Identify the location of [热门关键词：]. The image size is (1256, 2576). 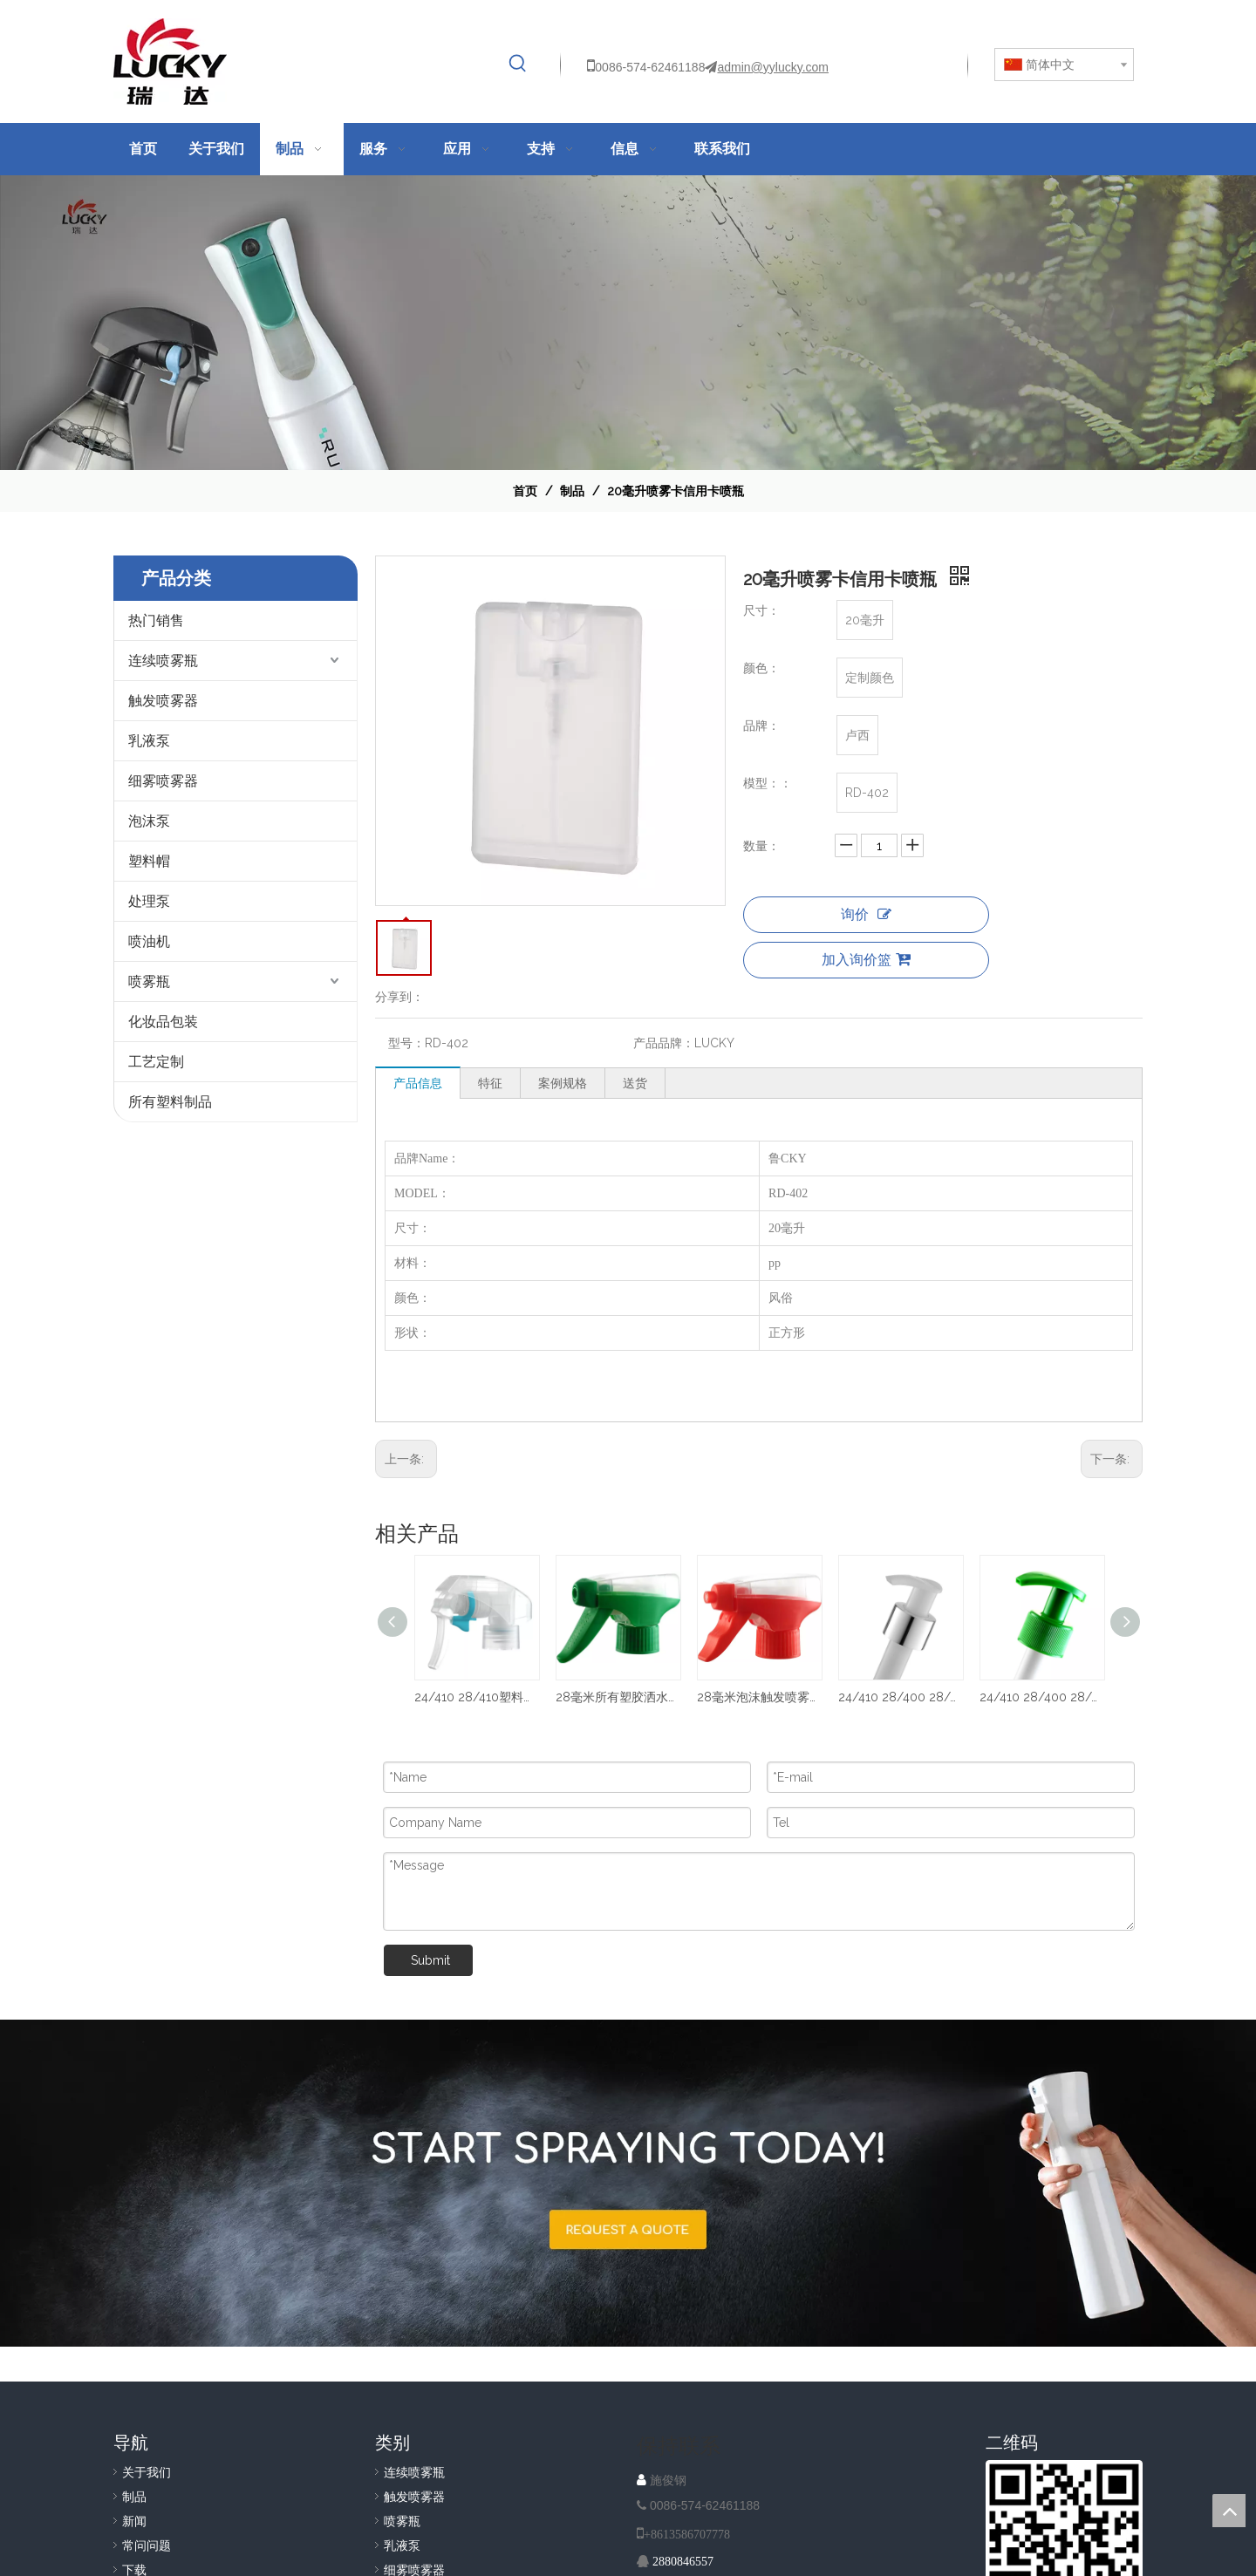
(518, 63).